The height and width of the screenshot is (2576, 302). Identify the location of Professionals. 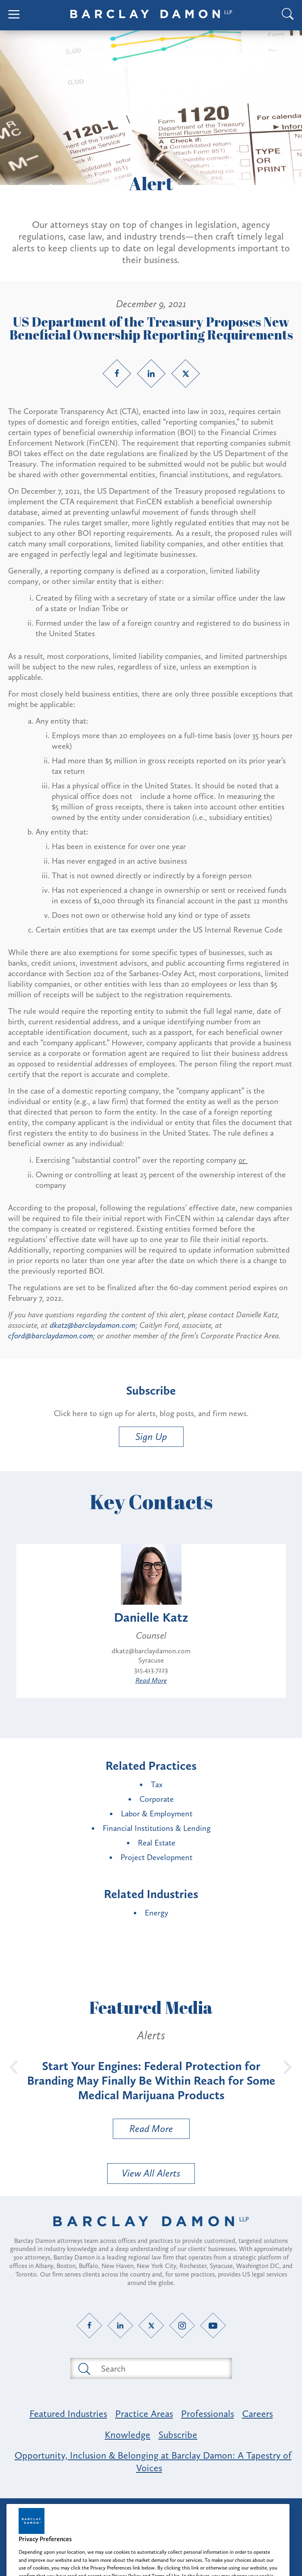
(207, 2413).